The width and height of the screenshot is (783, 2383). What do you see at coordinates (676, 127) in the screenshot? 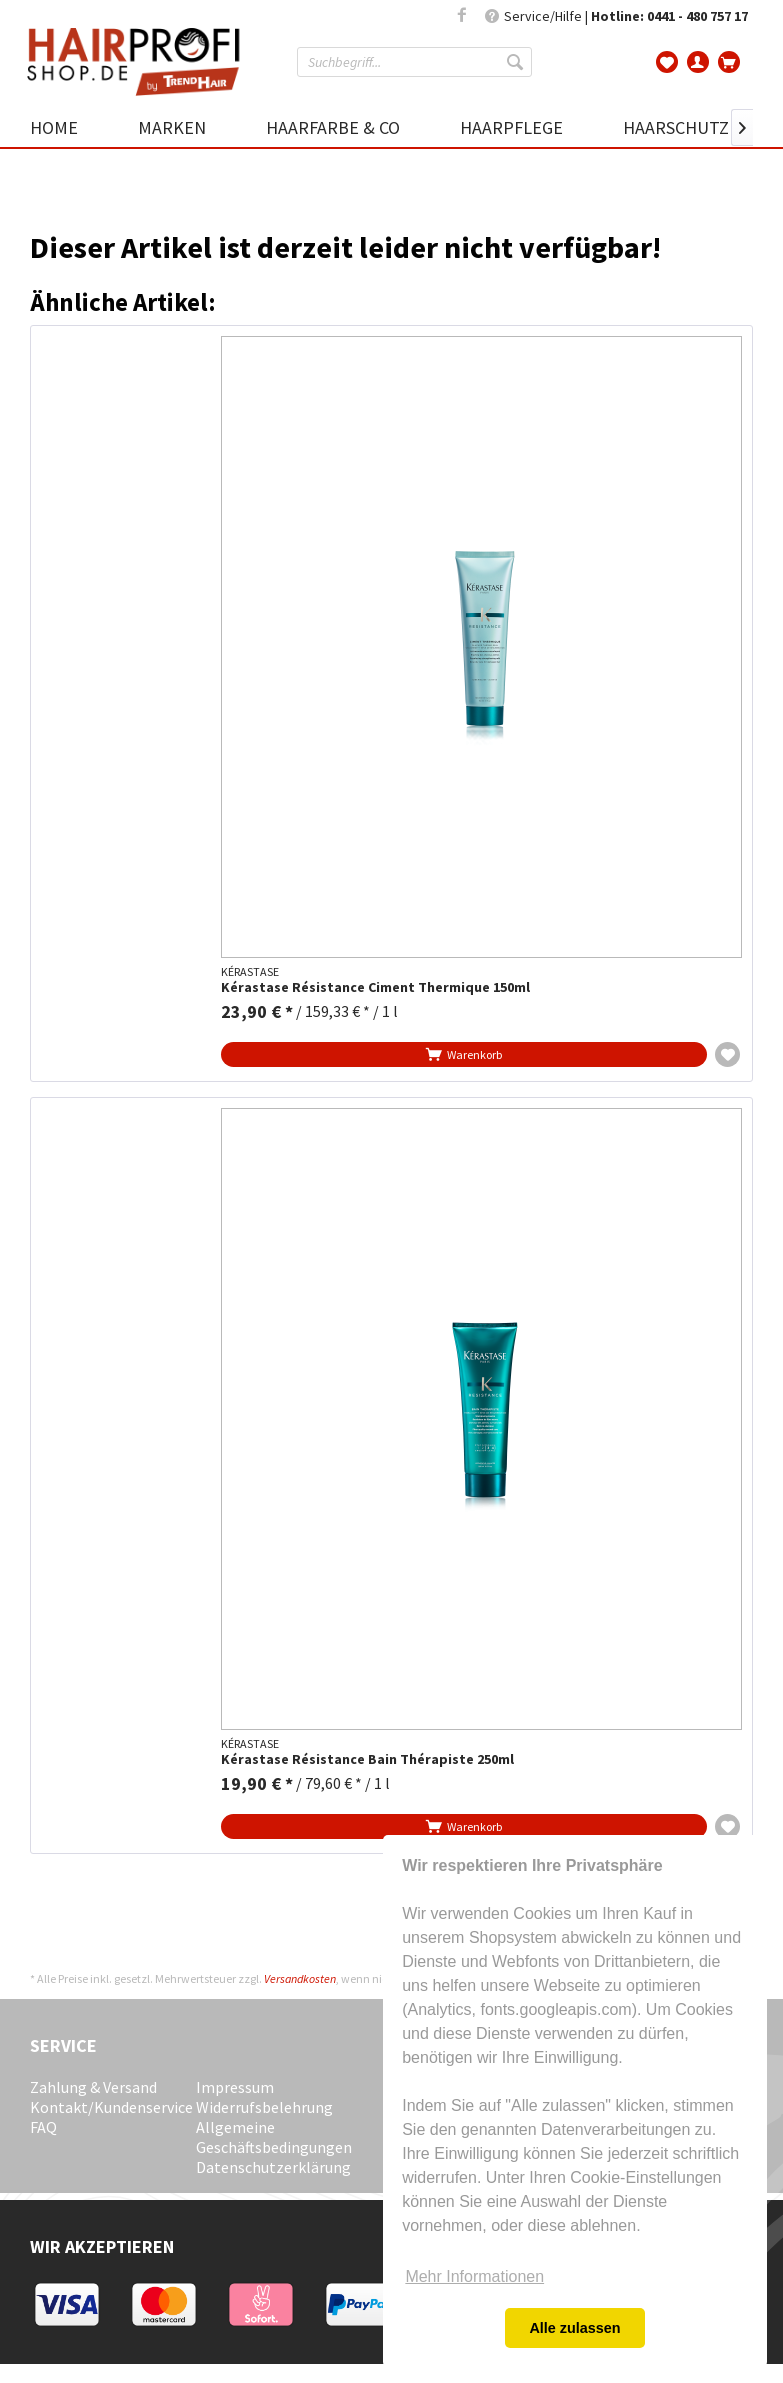
I see `[Haarschutz]` at bounding box center [676, 127].